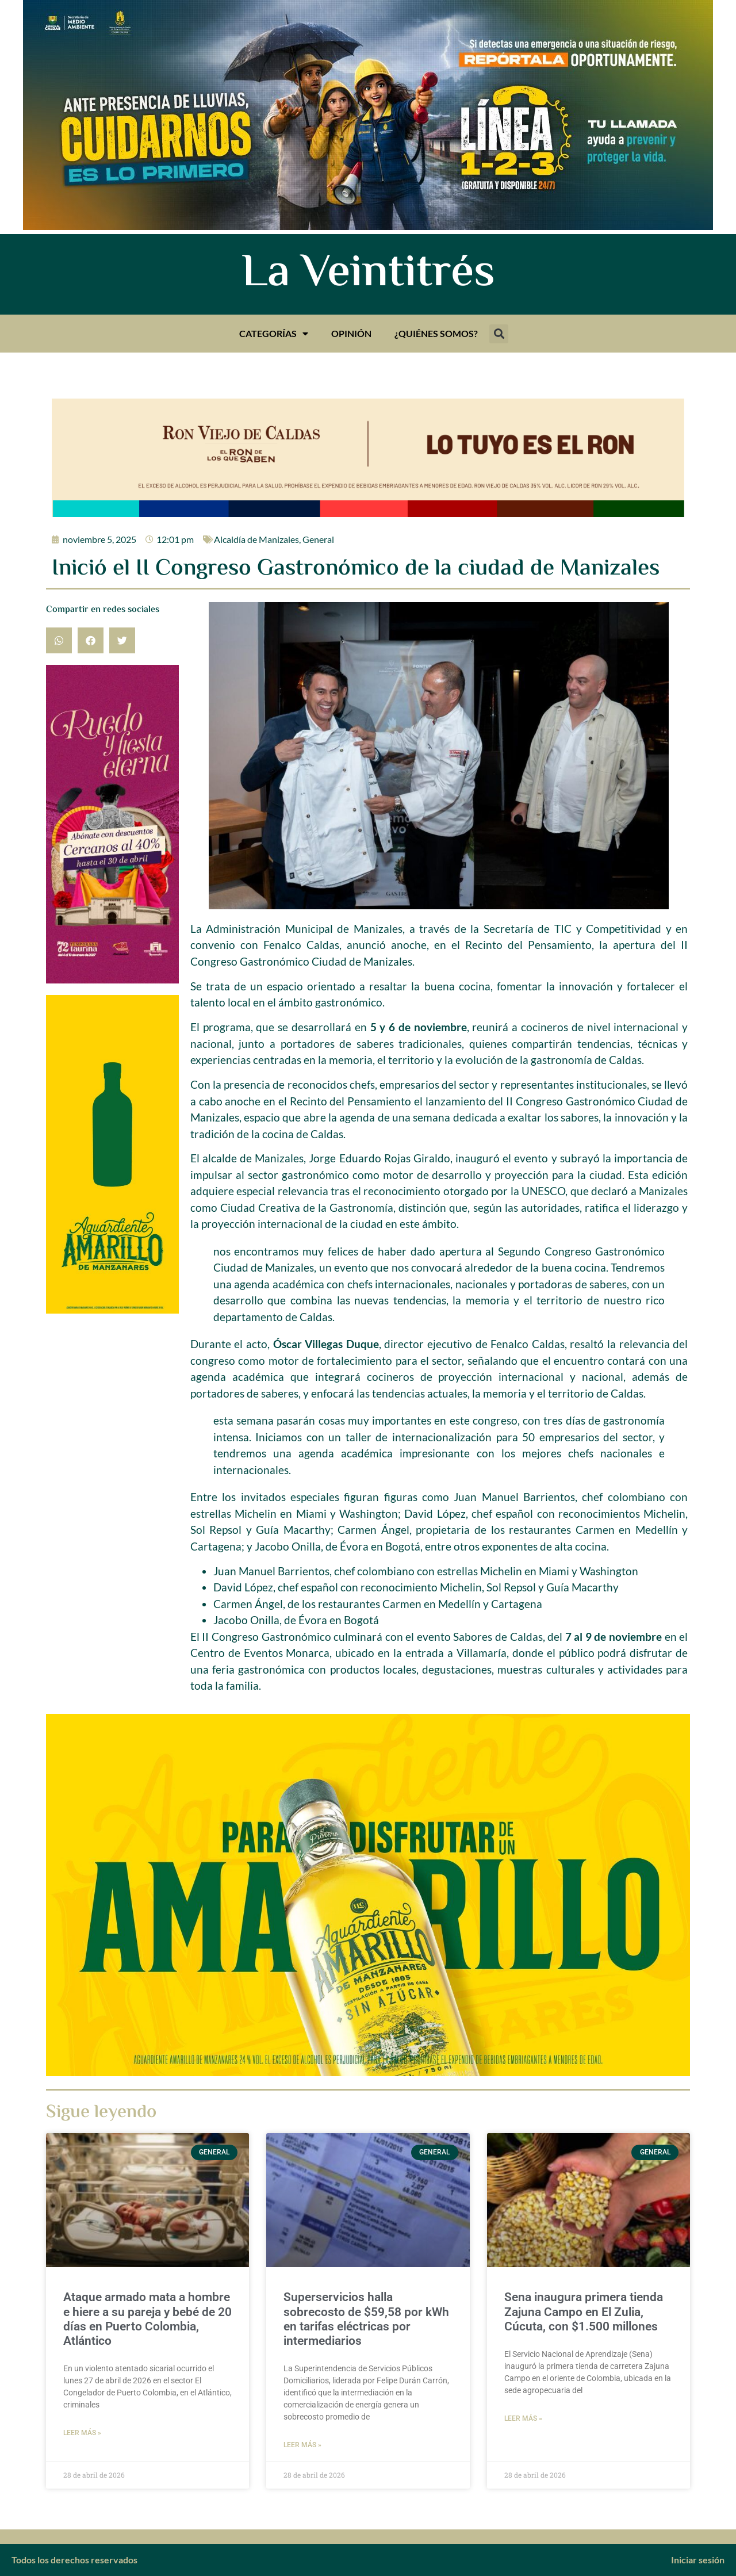 Image resolution: width=736 pixels, height=2576 pixels. What do you see at coordinates (583, 2311) in the screenshot?
I see `Sena inaugura primera tienda Zajuna Campo en El Zulia, Cúcuta, con $1.500 millones` at bounding box center [583, 2311].